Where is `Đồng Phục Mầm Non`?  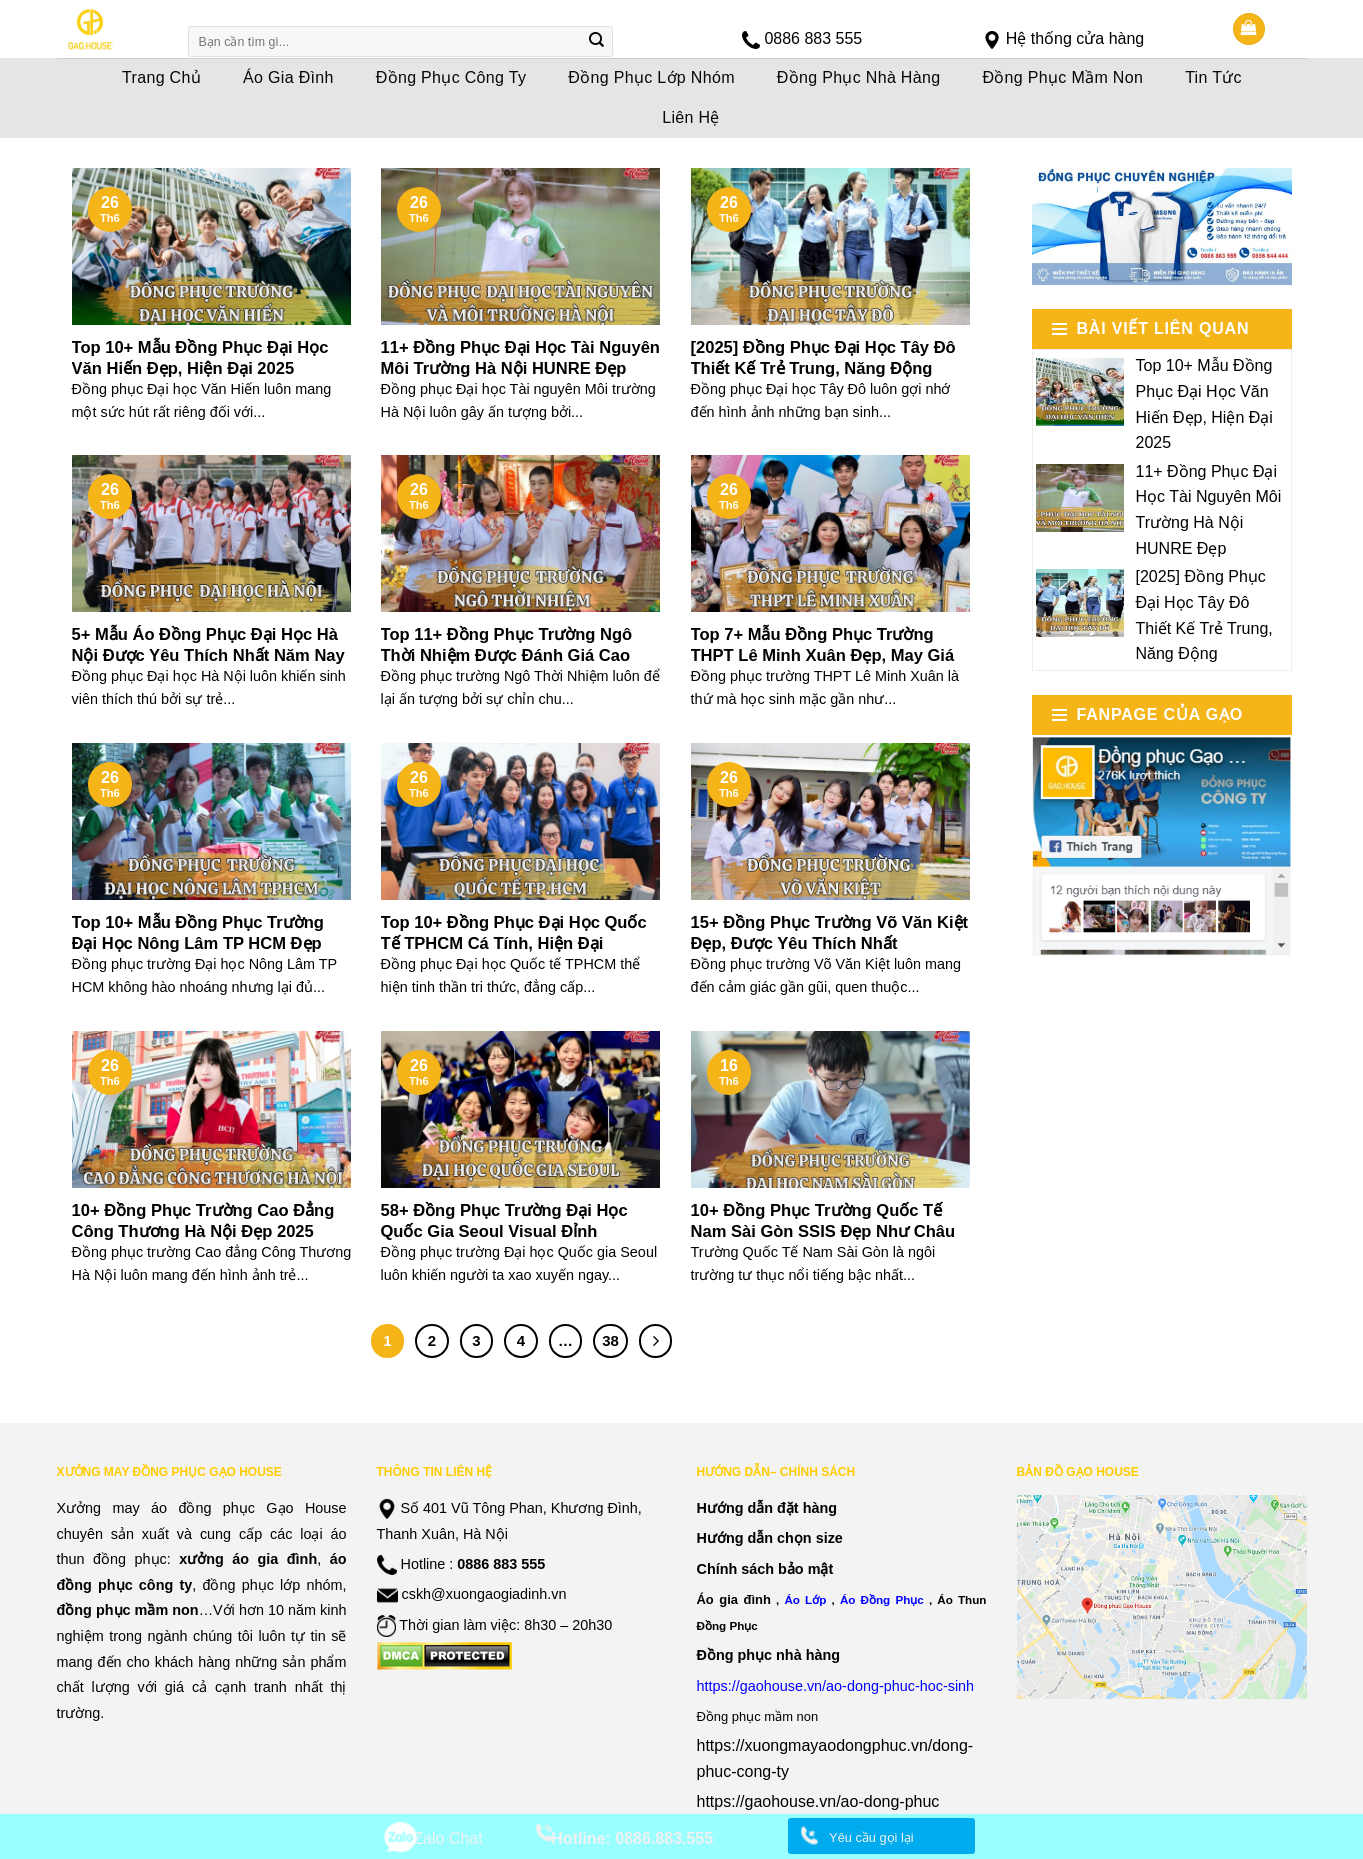
Đồng Phục Mầm Non is located at coordinates (1062, 77).